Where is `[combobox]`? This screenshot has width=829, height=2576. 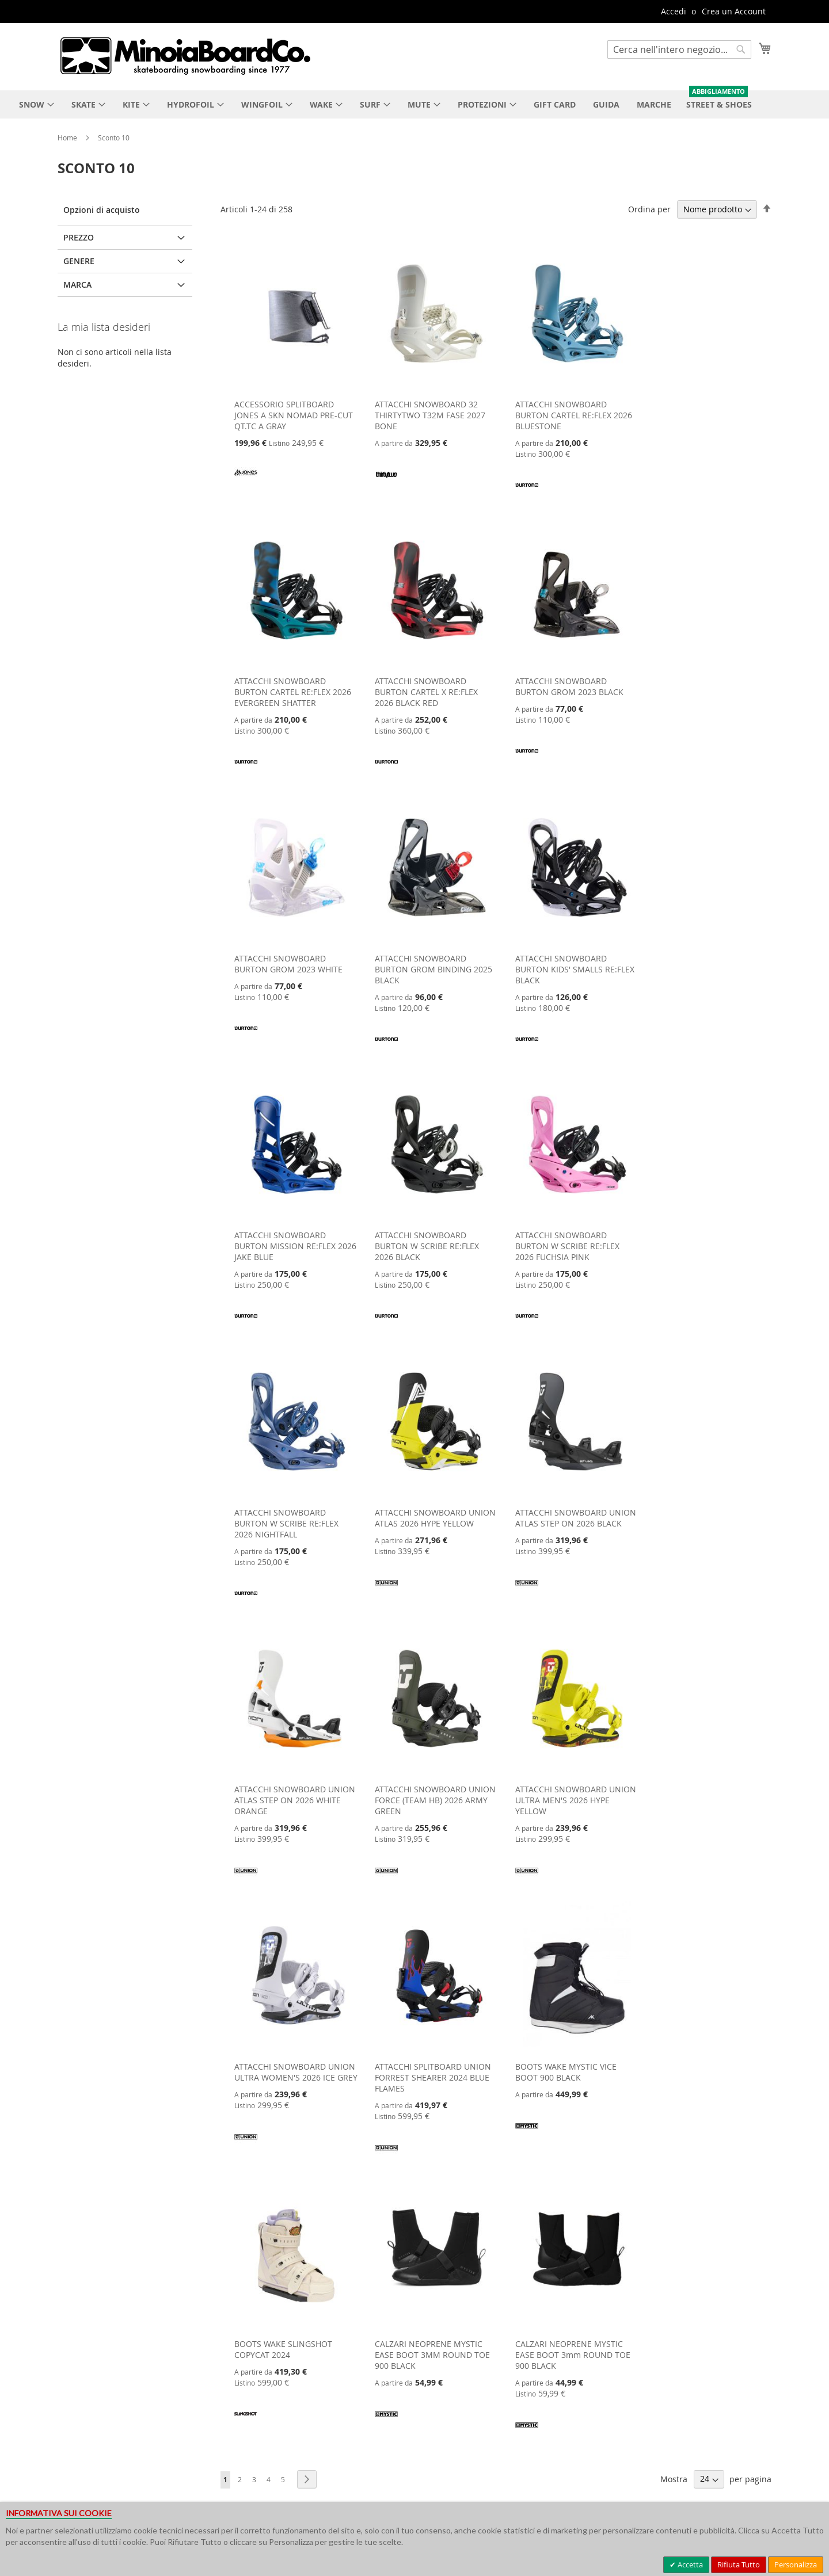
[combobox] is located at coordinates (679, 49).